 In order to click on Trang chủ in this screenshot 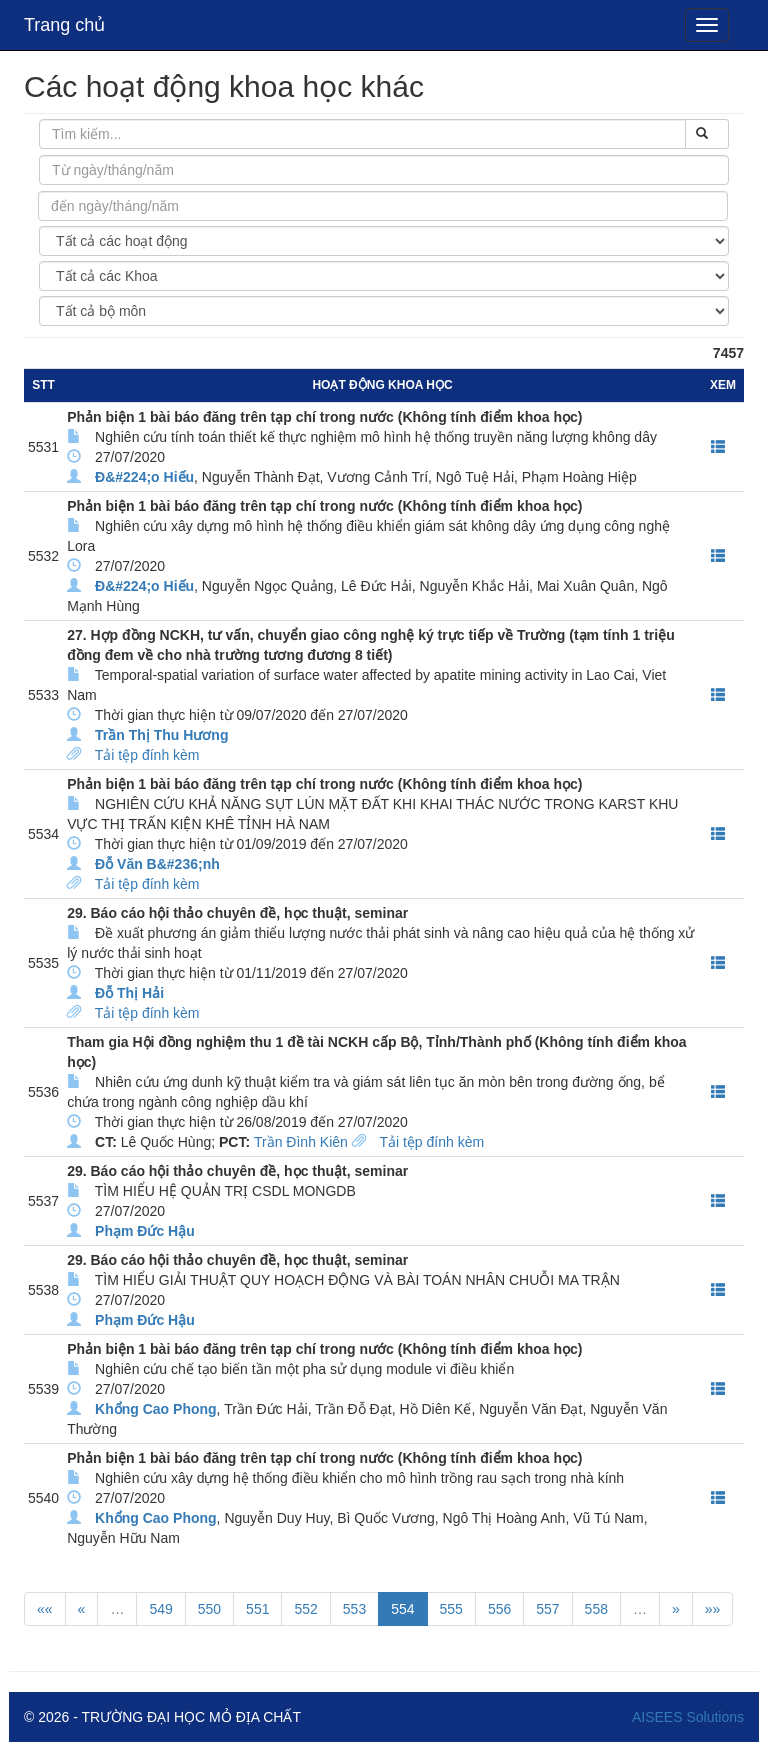, I will do `click(64, 25)`.